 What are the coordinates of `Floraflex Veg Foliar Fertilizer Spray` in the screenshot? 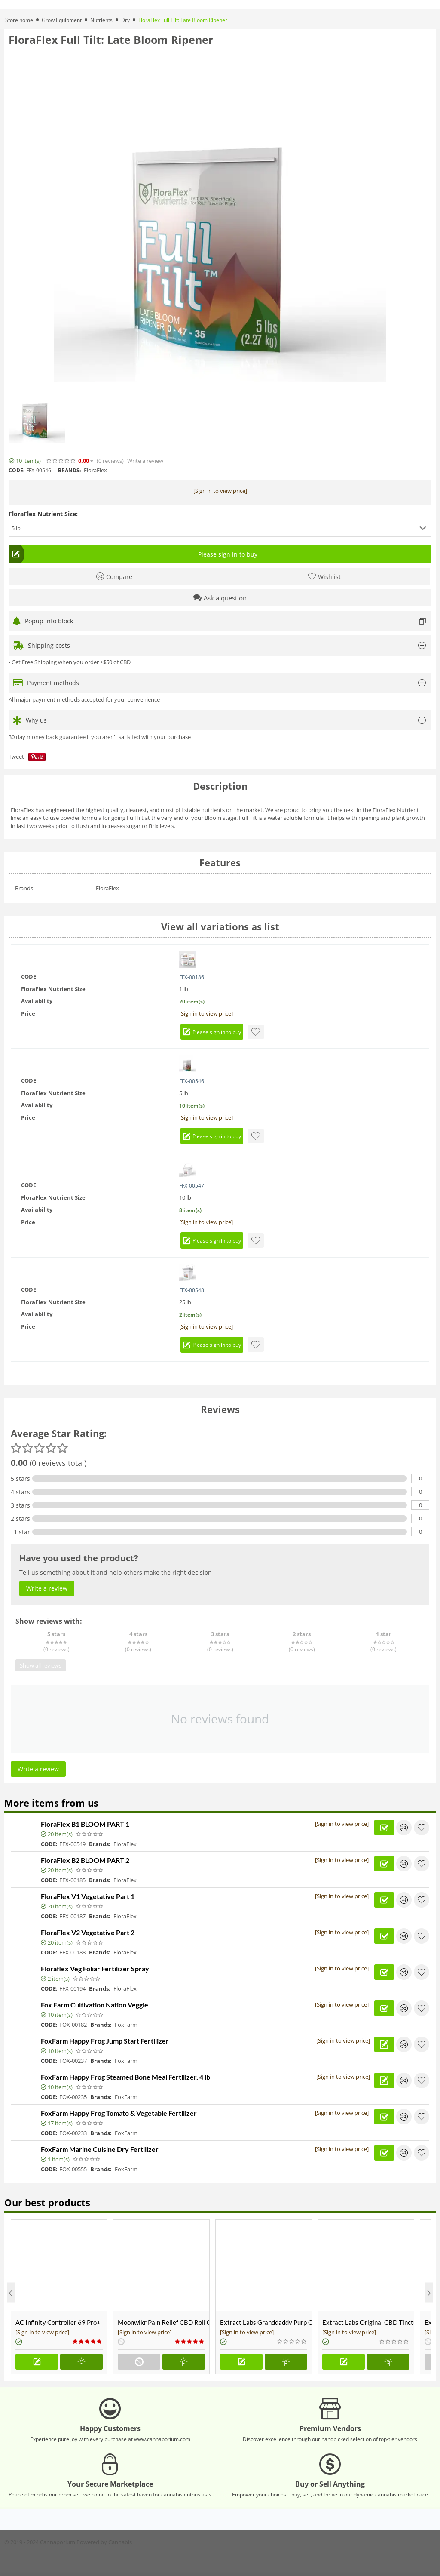 It's located at (95, 1968).